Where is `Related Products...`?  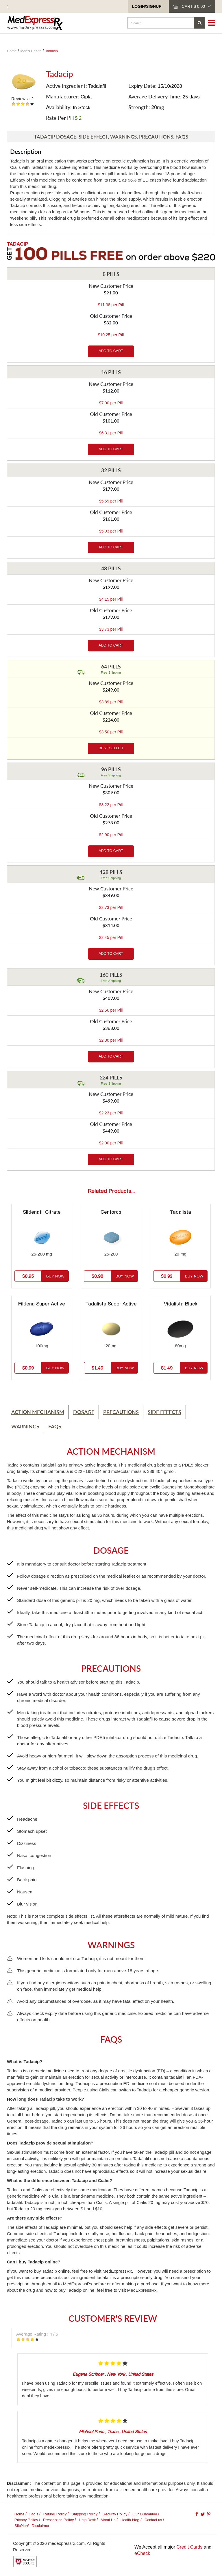
Related Products... is located at coordinates (111, 1191).